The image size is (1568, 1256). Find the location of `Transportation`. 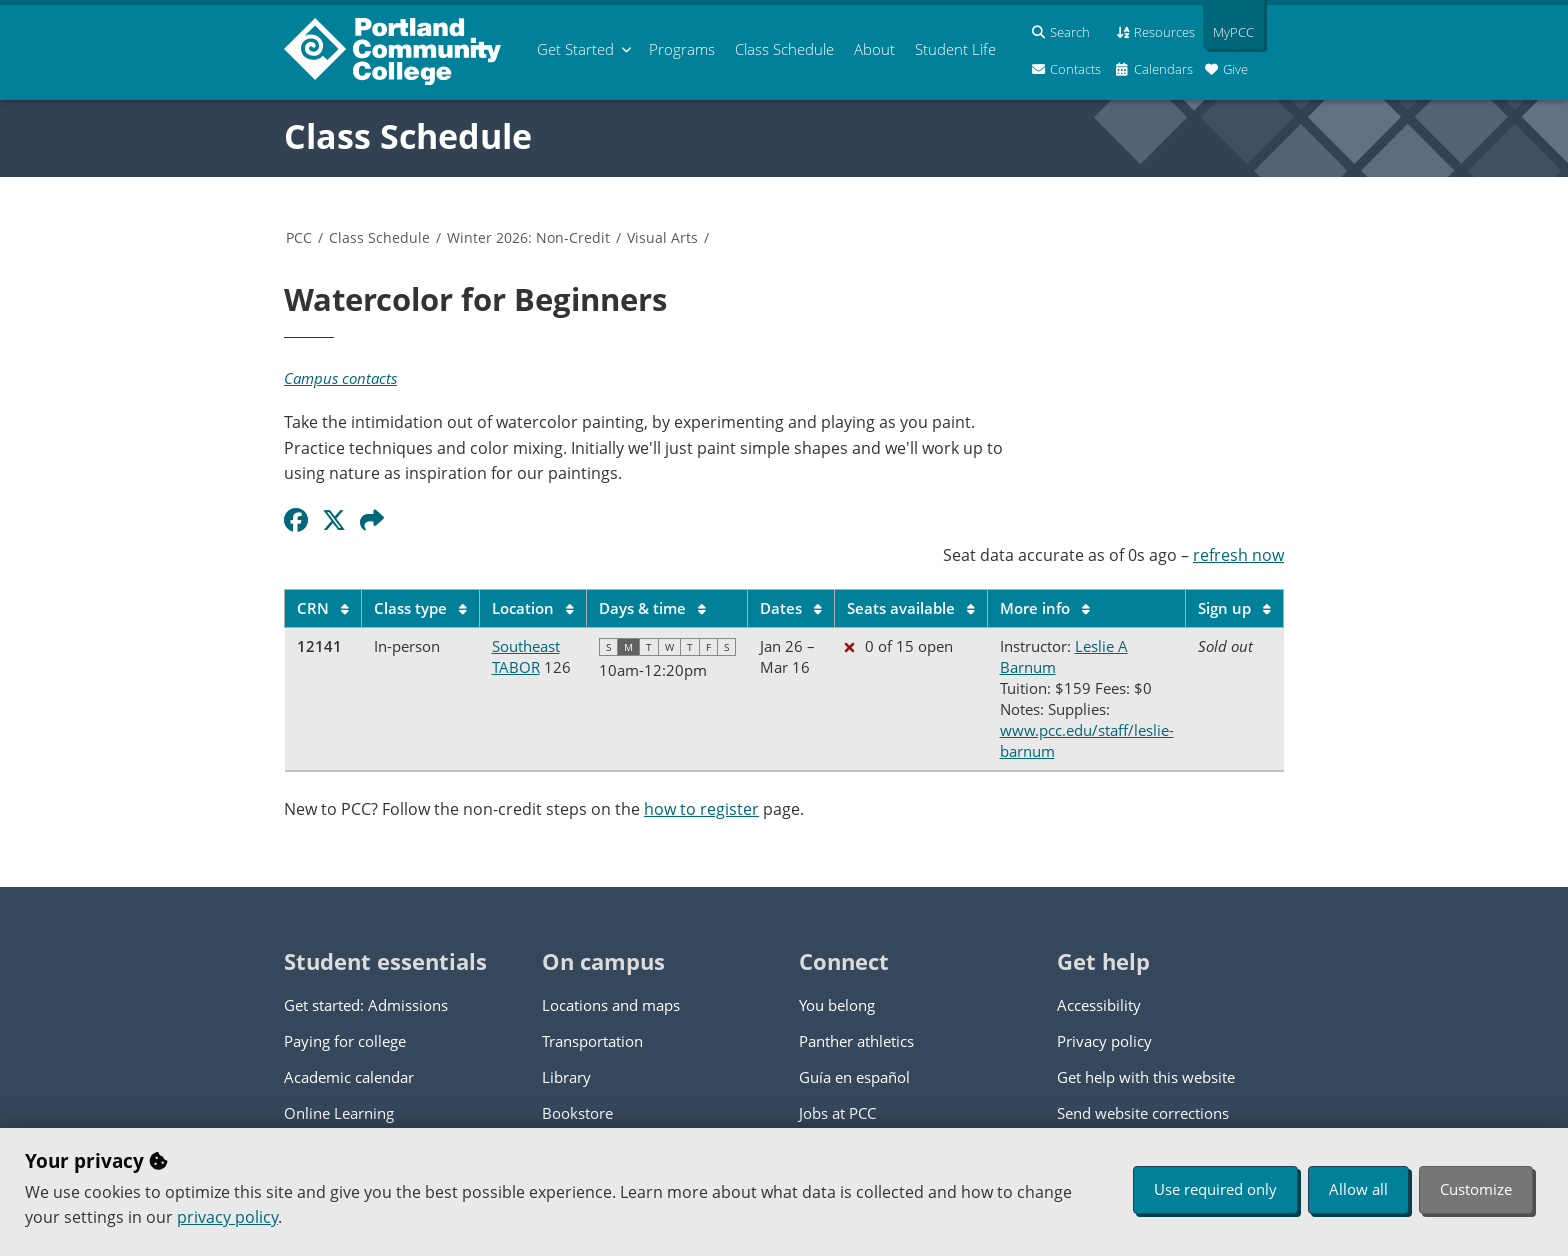

Transportation is located at coordinates (592, 1041).